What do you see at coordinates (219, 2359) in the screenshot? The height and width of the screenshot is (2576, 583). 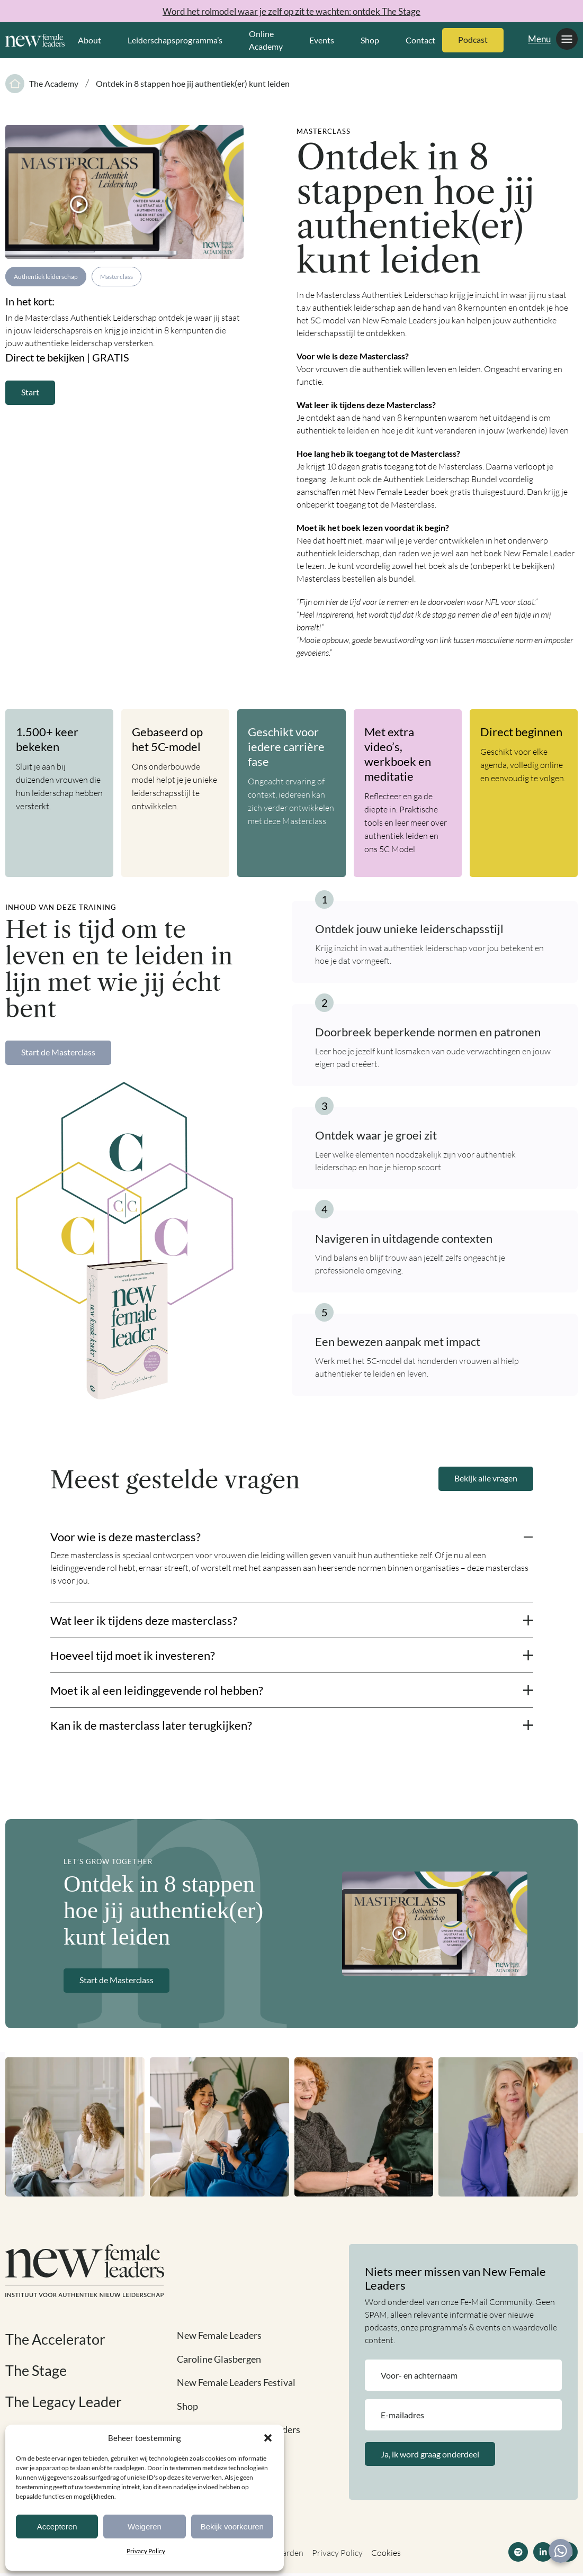 I see `Caroline Glasbergen` at bounding box center [219, 2359].